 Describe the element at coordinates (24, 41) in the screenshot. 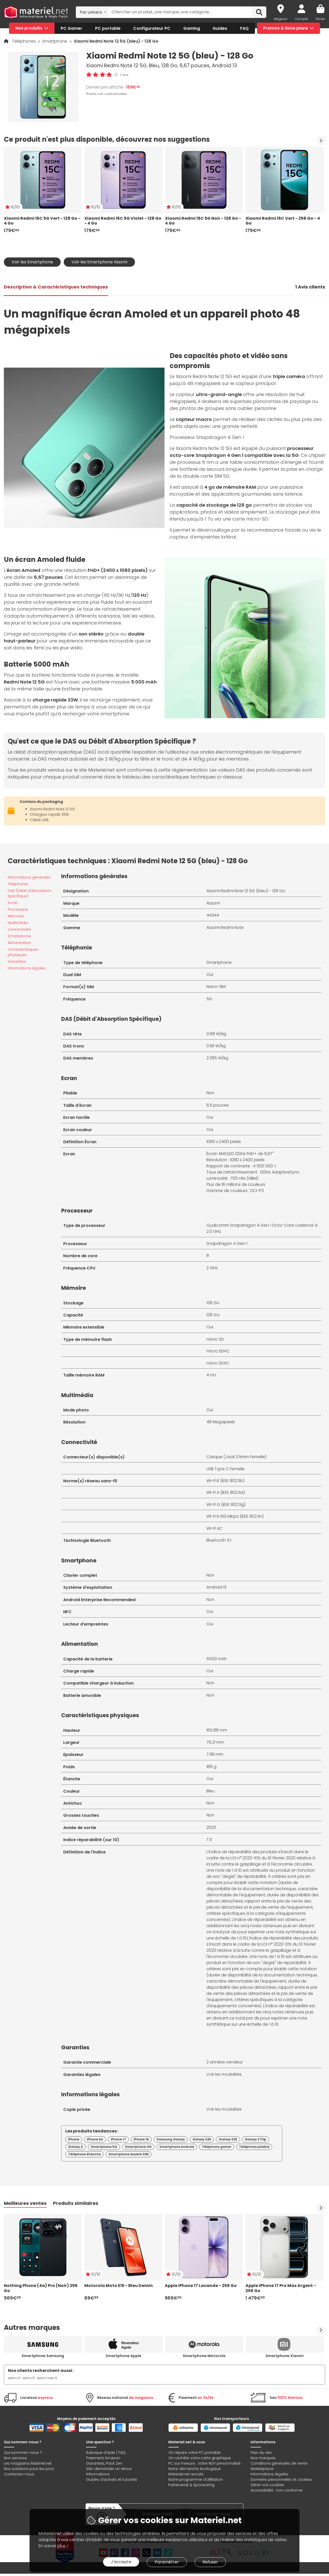

I see `Téléphones` at that location.